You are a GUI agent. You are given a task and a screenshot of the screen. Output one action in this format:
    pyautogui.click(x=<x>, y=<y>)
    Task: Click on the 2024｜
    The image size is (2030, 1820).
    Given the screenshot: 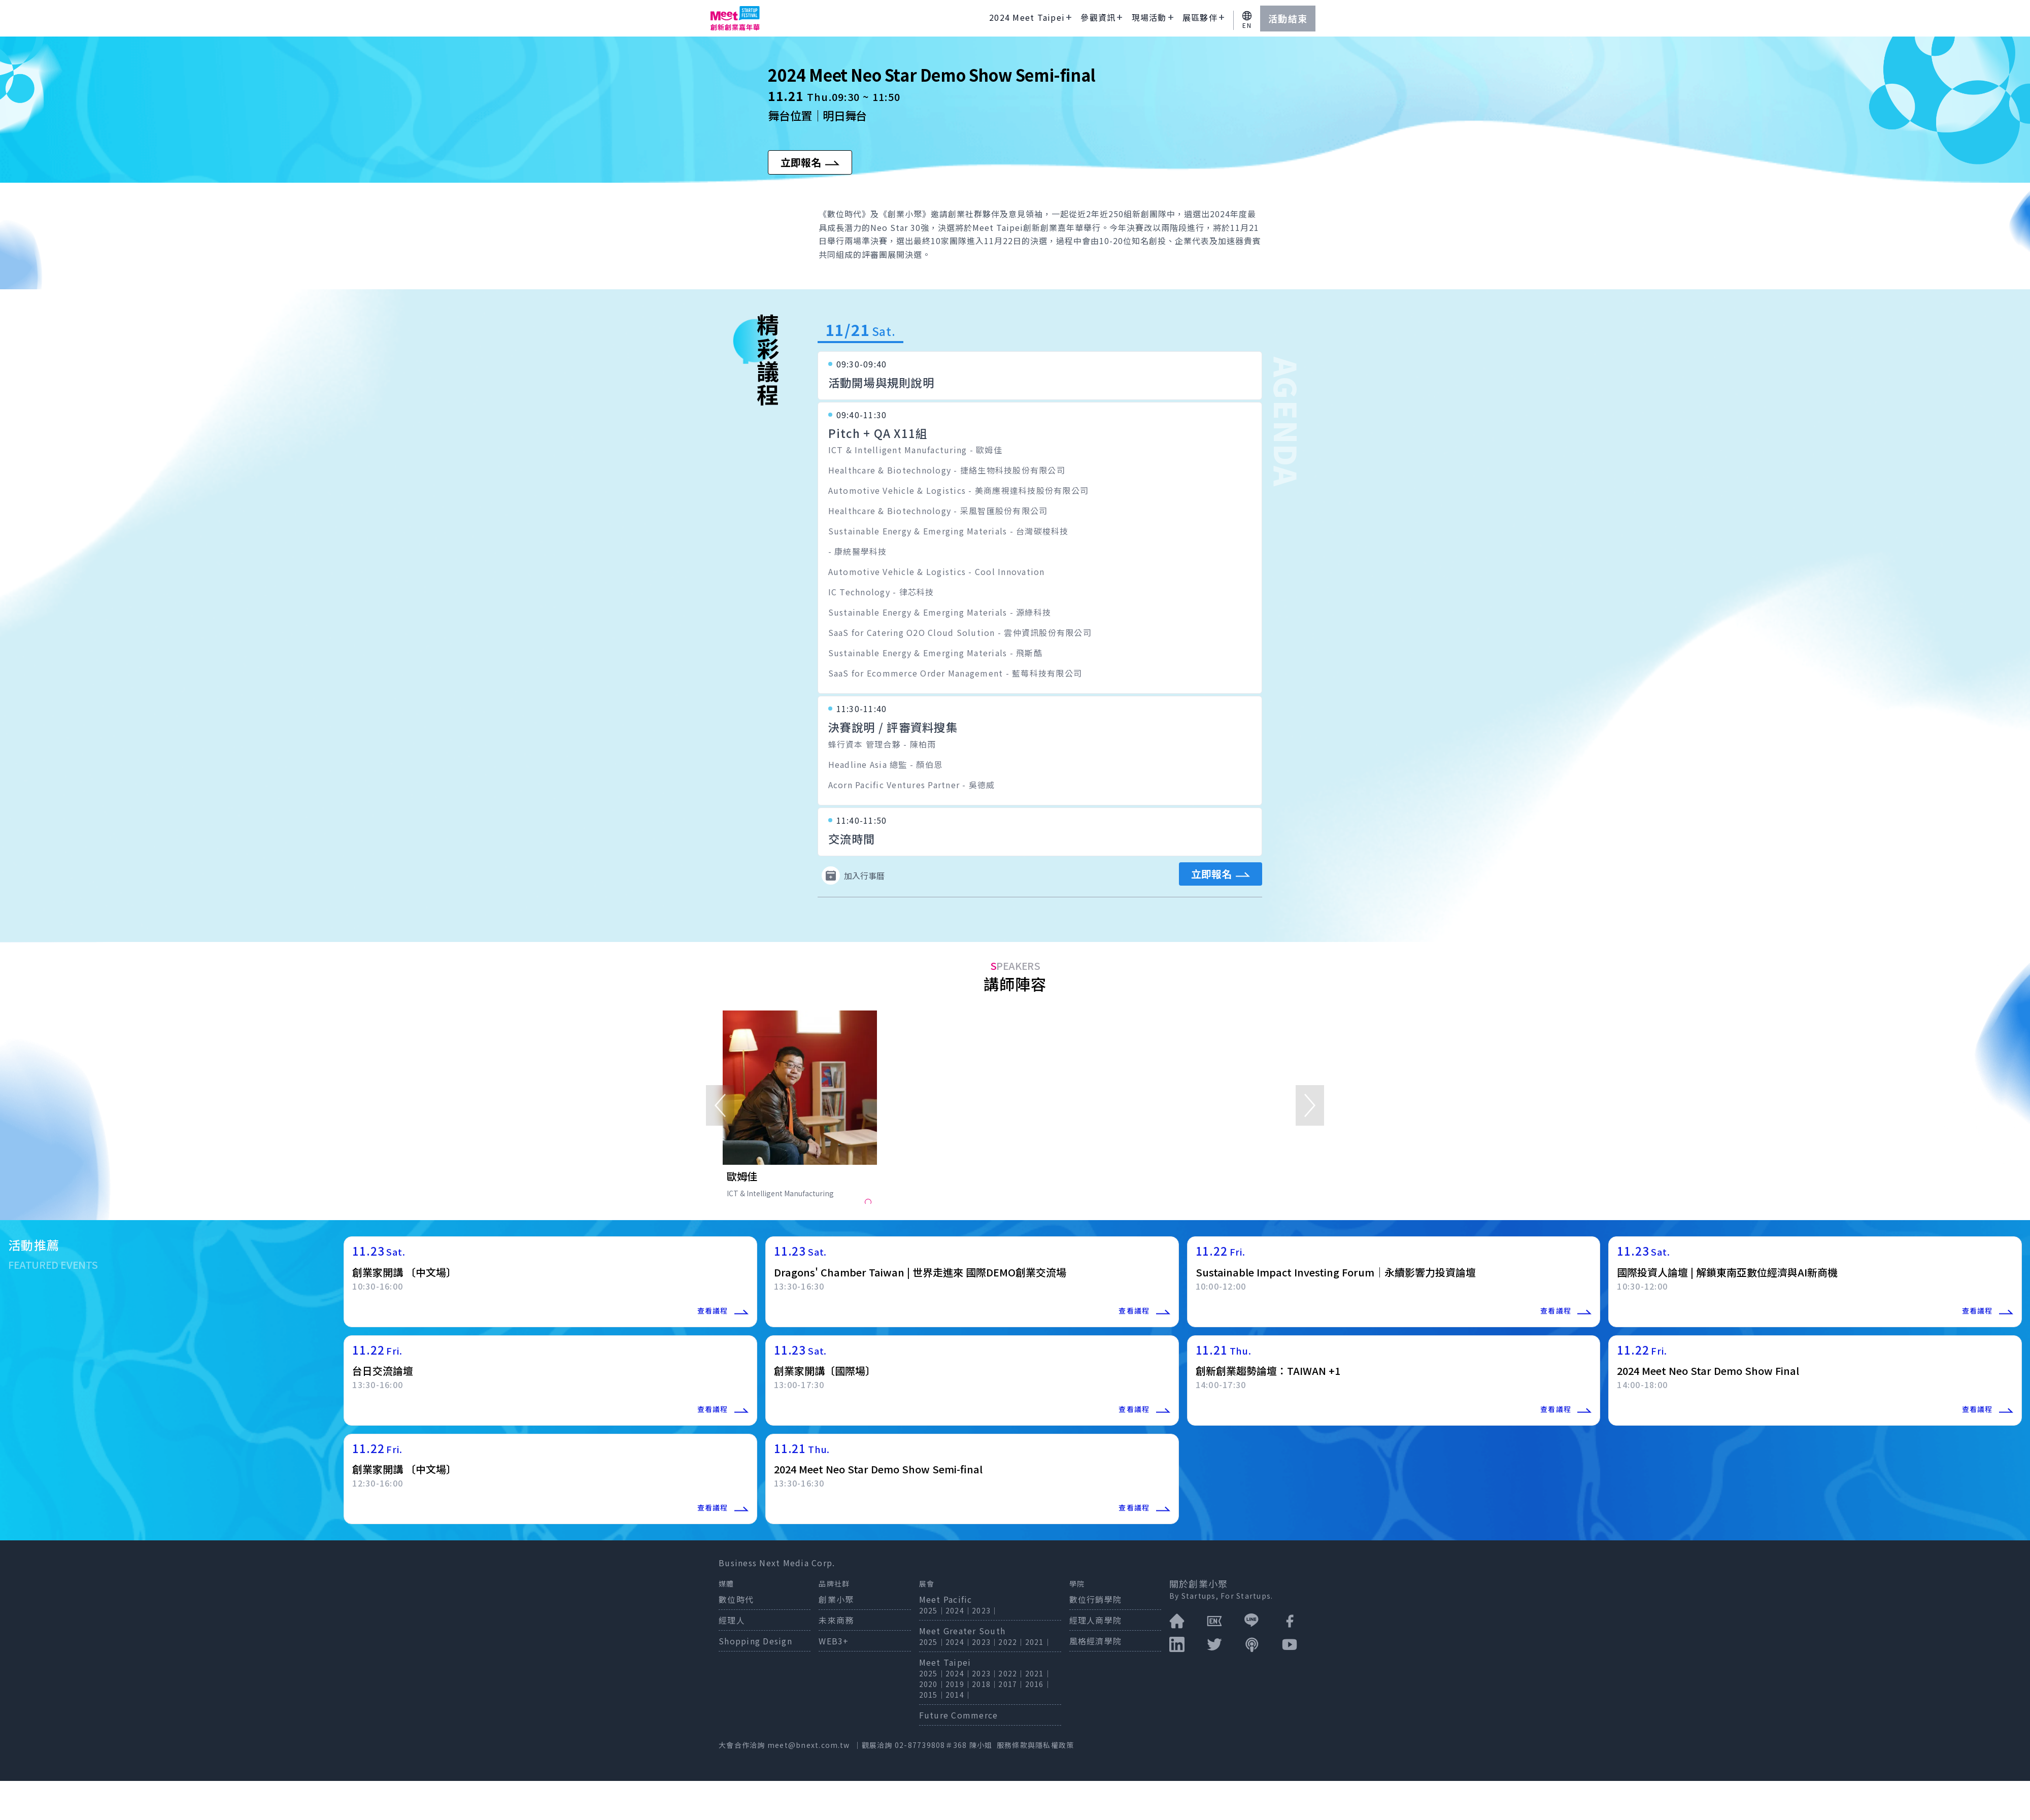 What is the action you would take?
    pyautogui.click(x=958, y=1610)
    